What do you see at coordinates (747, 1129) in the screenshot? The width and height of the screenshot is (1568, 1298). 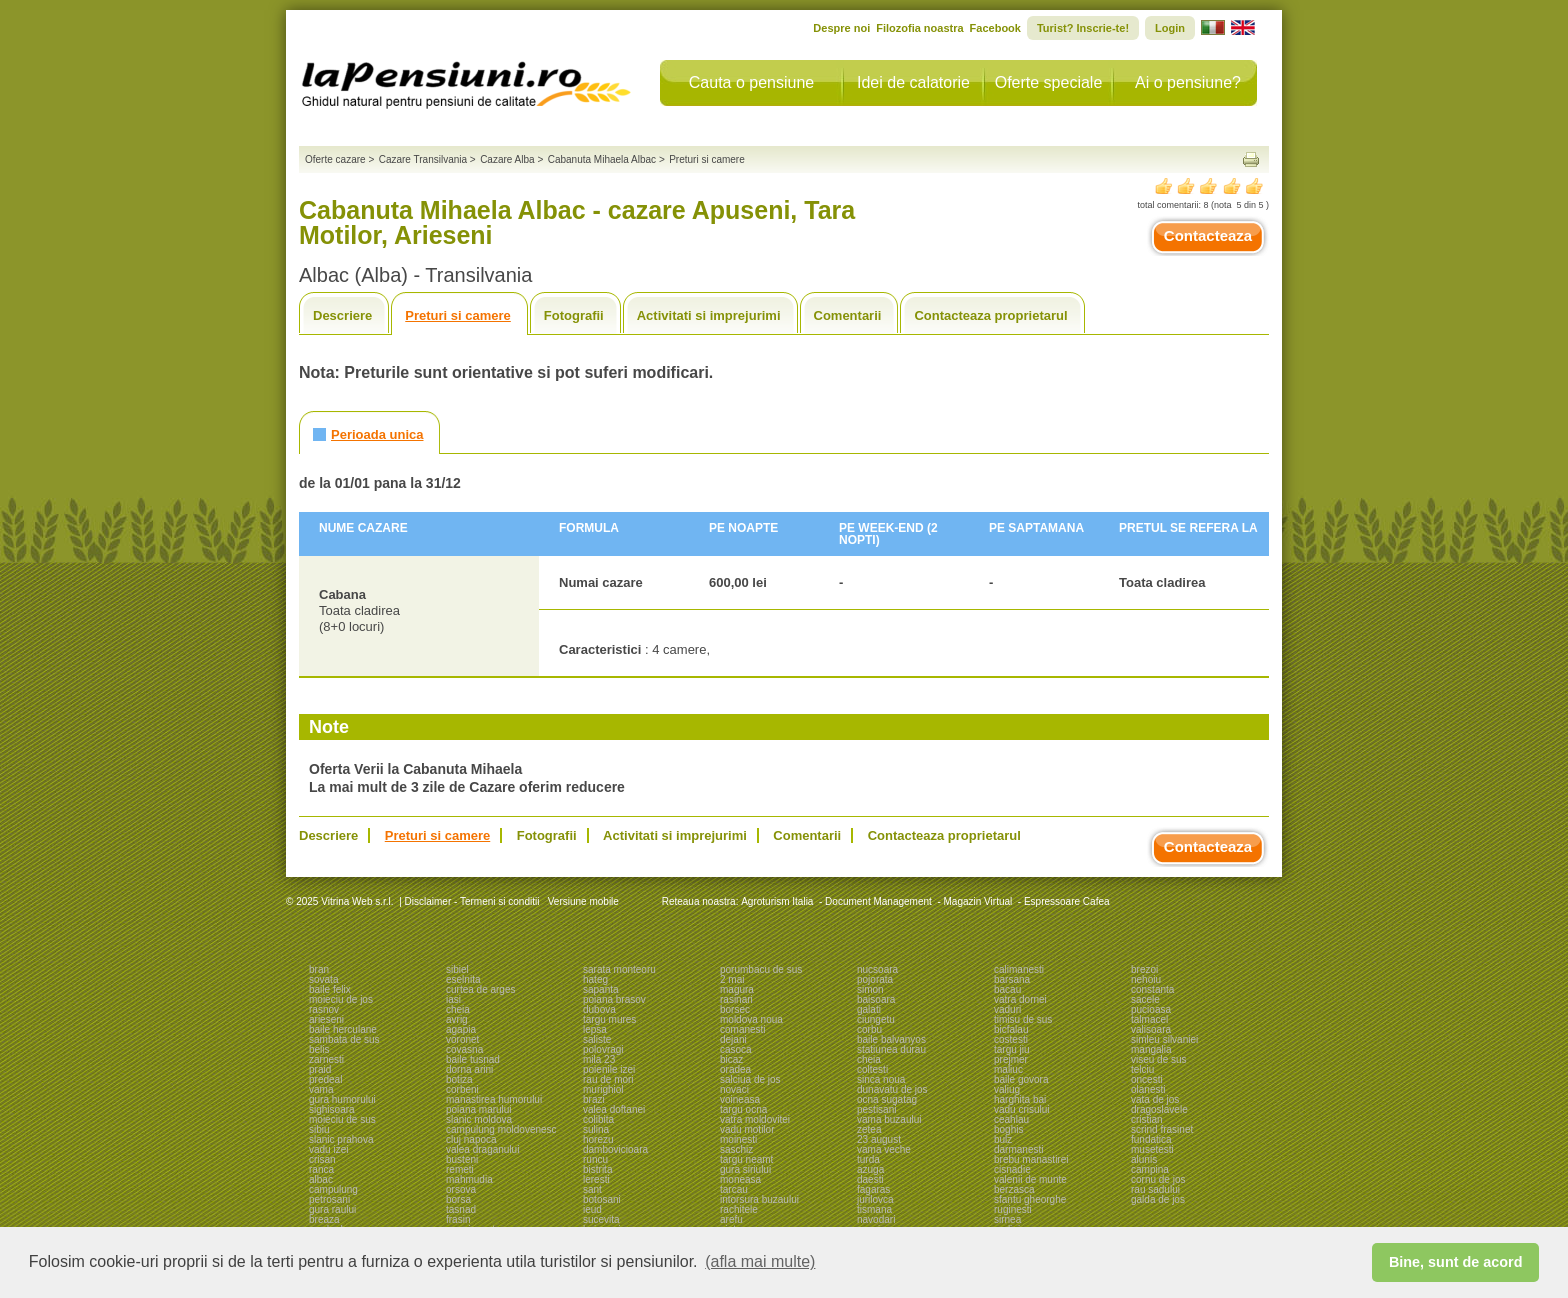 I see `vadu motilor` at bounding box center [747, 1129].